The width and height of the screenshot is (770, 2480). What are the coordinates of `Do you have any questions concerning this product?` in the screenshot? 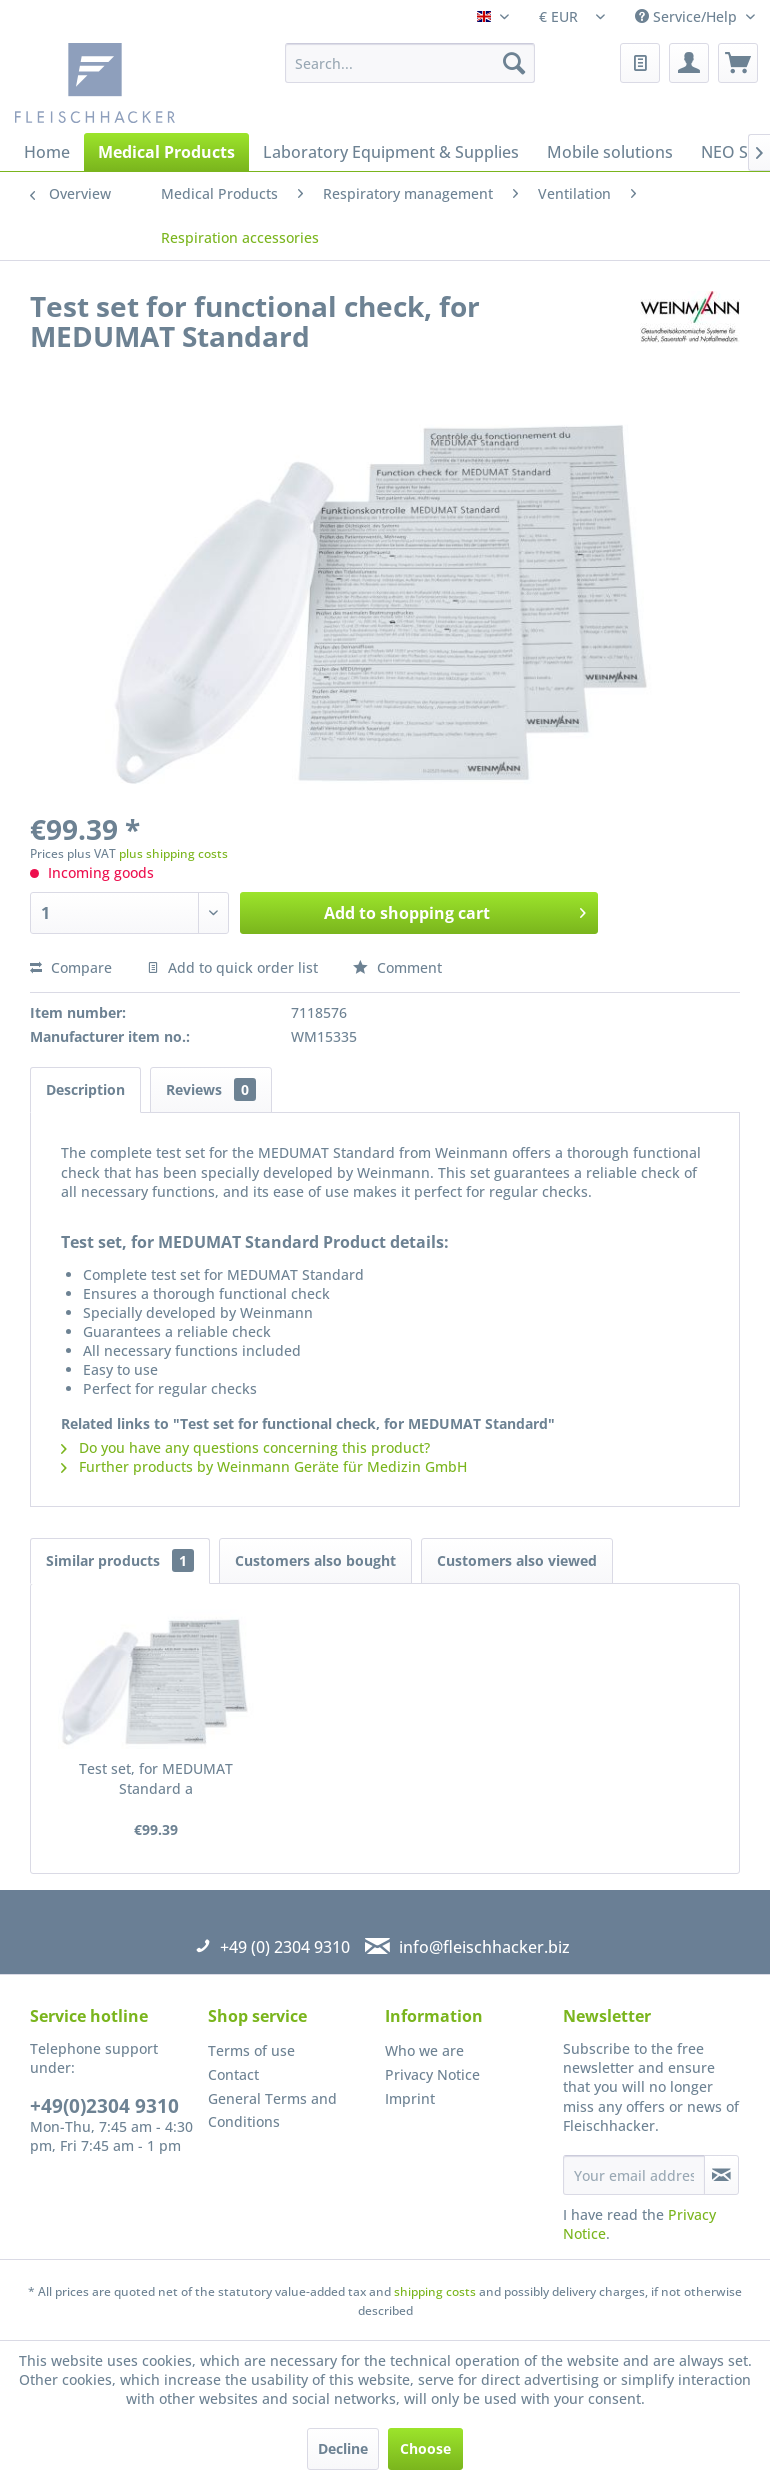 It's located at (245, 1447).